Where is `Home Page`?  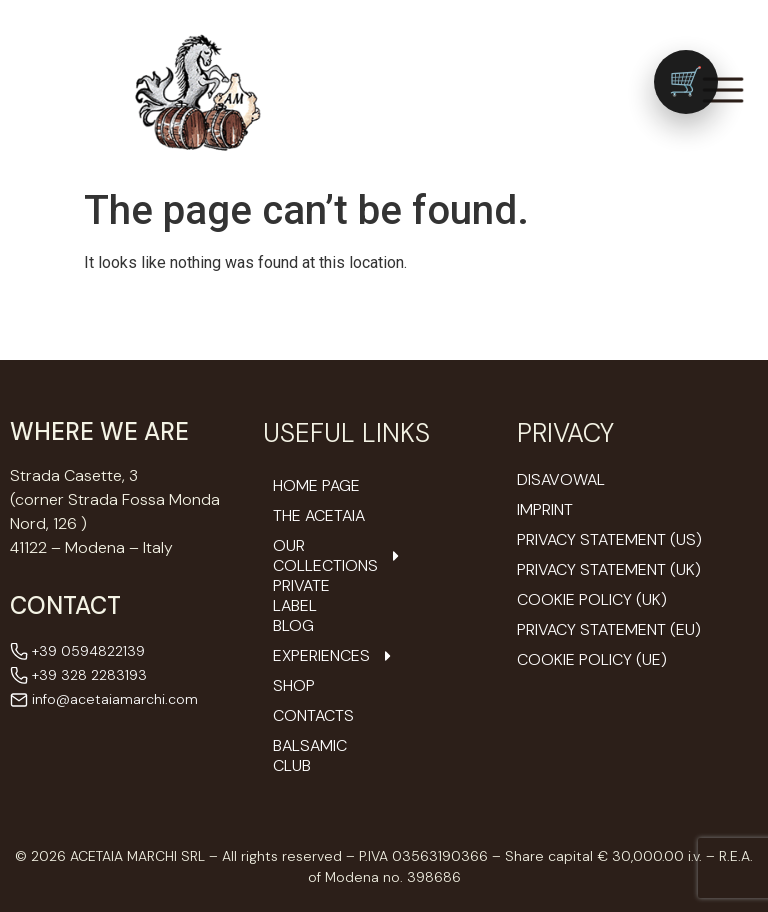 Home Page is located at coordinates (316, 486).